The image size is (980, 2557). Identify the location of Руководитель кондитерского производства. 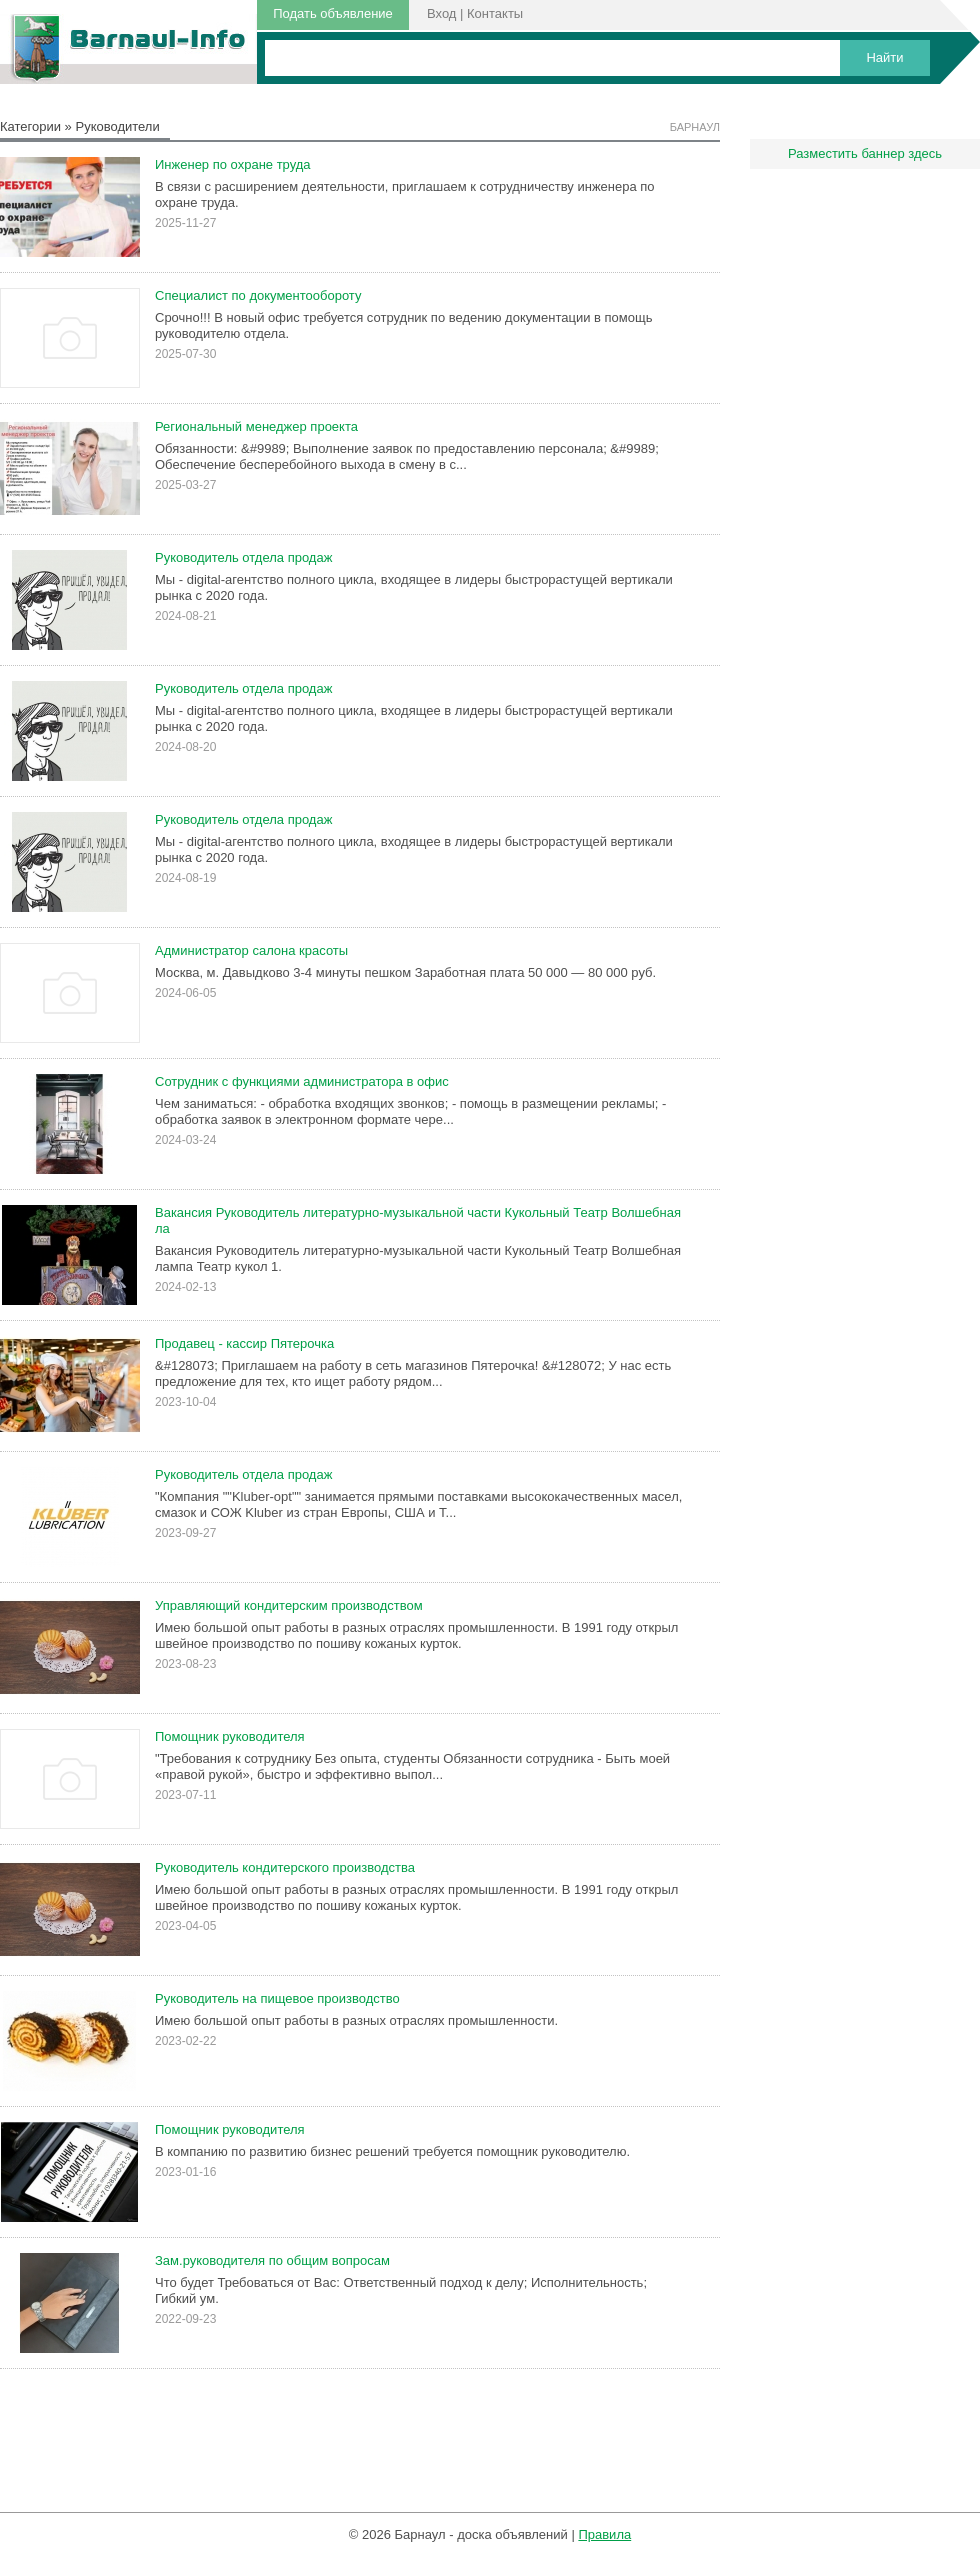
(285, 1867).